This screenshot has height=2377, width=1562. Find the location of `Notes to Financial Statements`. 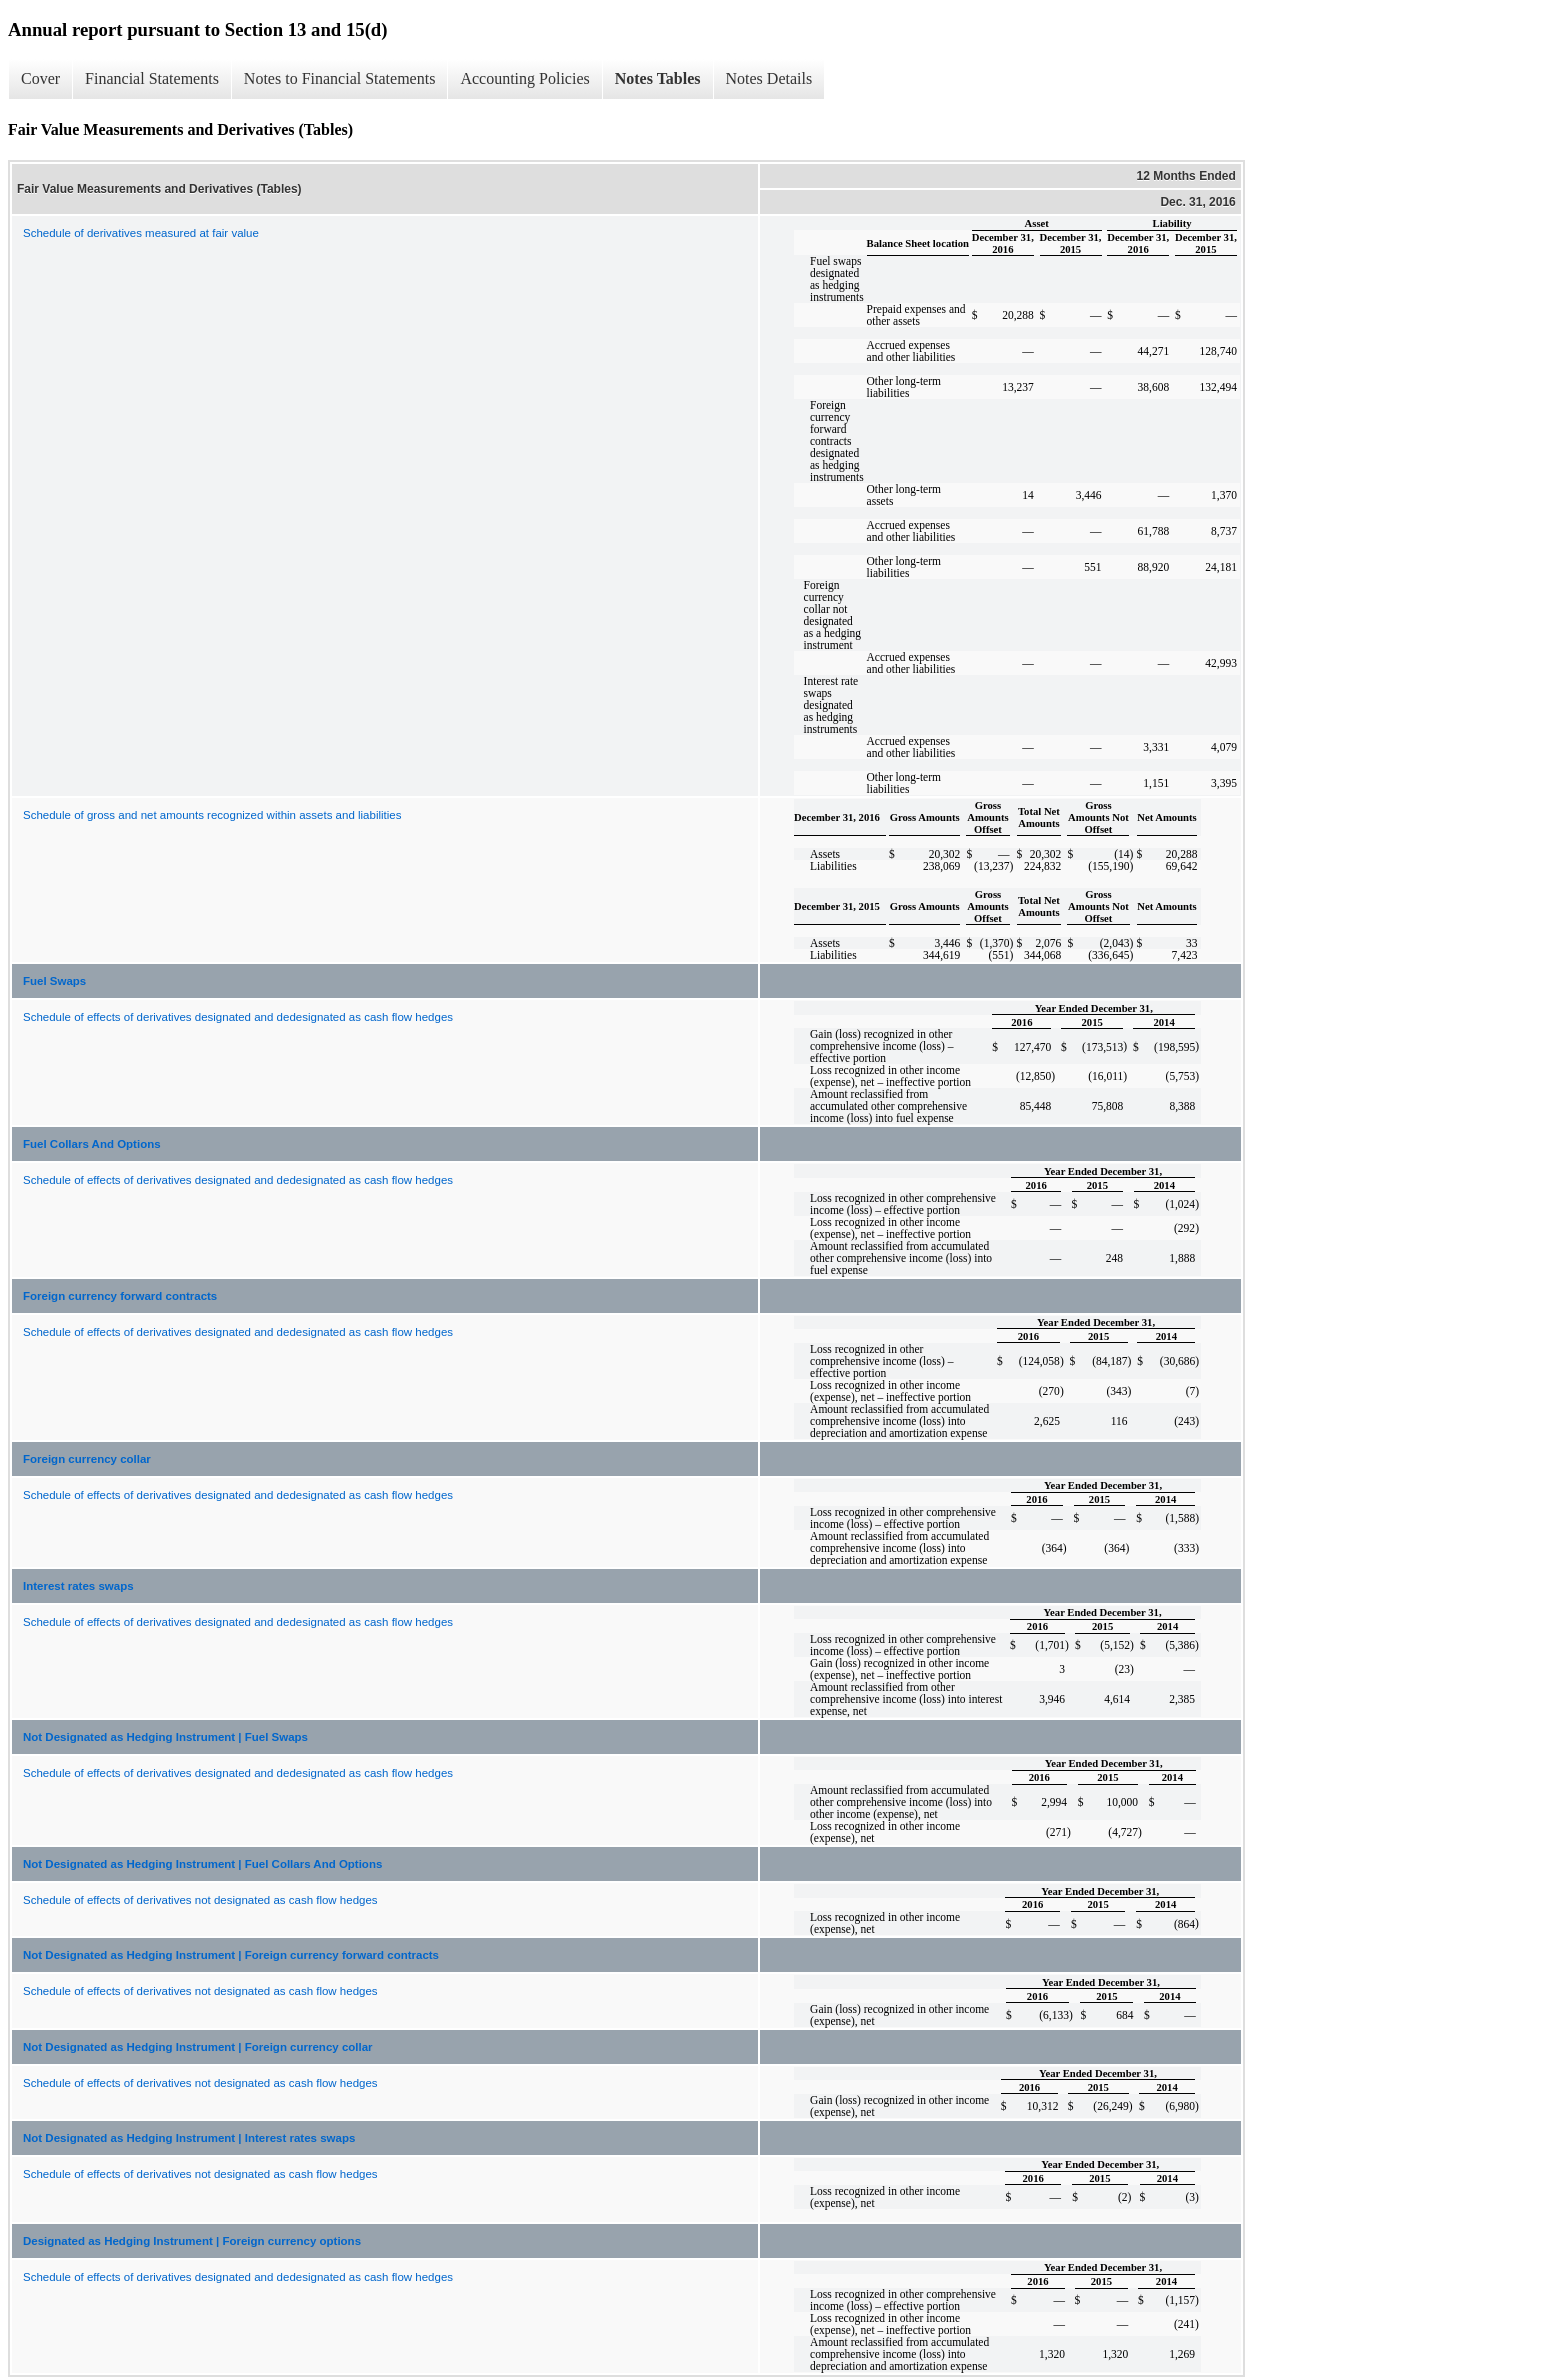

Notes to Financial Statements is located at coordinates (340, 78).